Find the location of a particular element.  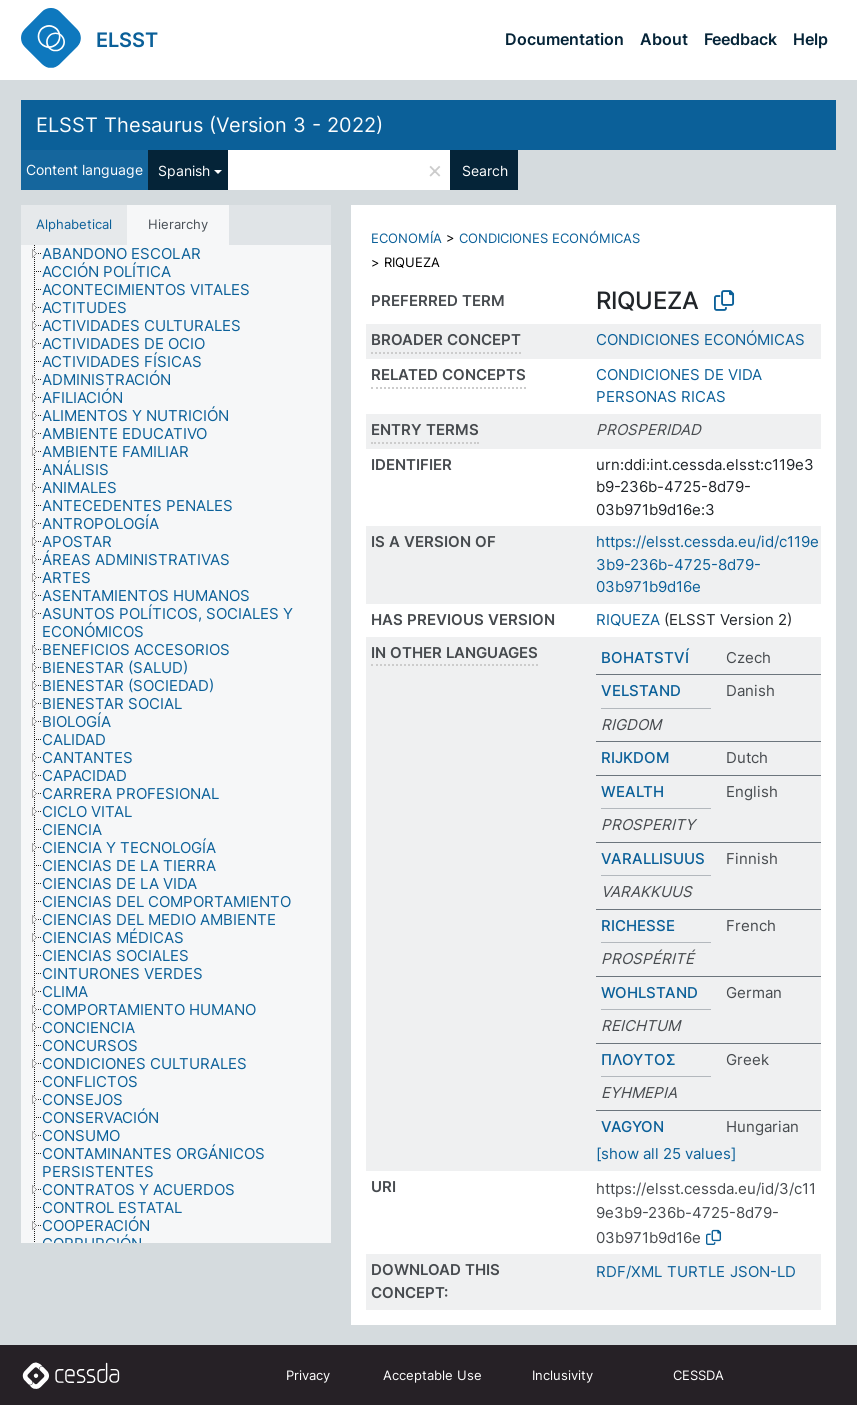

ELSST Thesaurus (Version 3 - 2022) is located at coordinates (209, 125).